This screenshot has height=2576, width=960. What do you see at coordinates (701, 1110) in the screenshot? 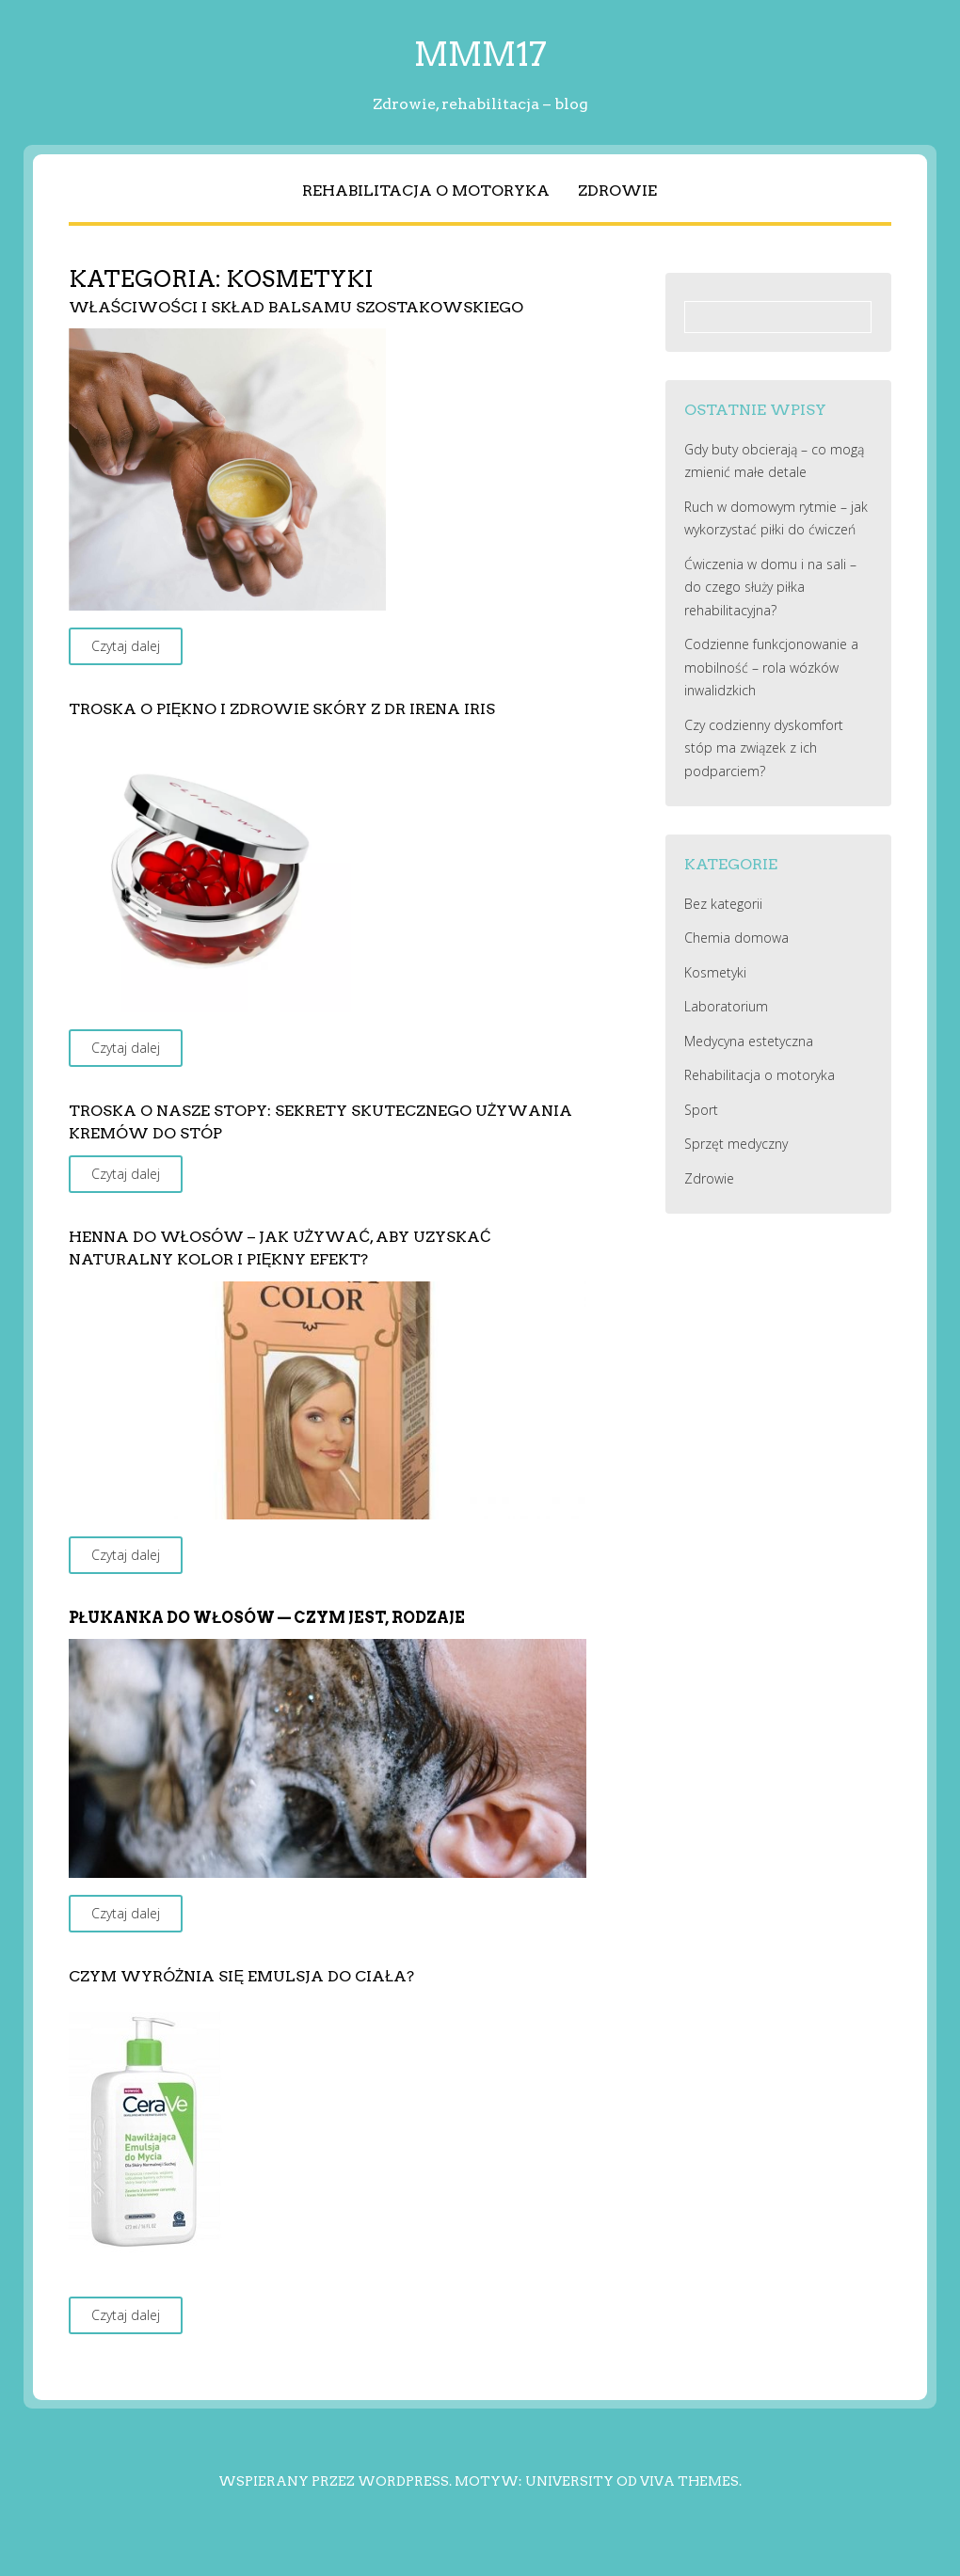
I see `Sport` at bounding box center [701, 1110].